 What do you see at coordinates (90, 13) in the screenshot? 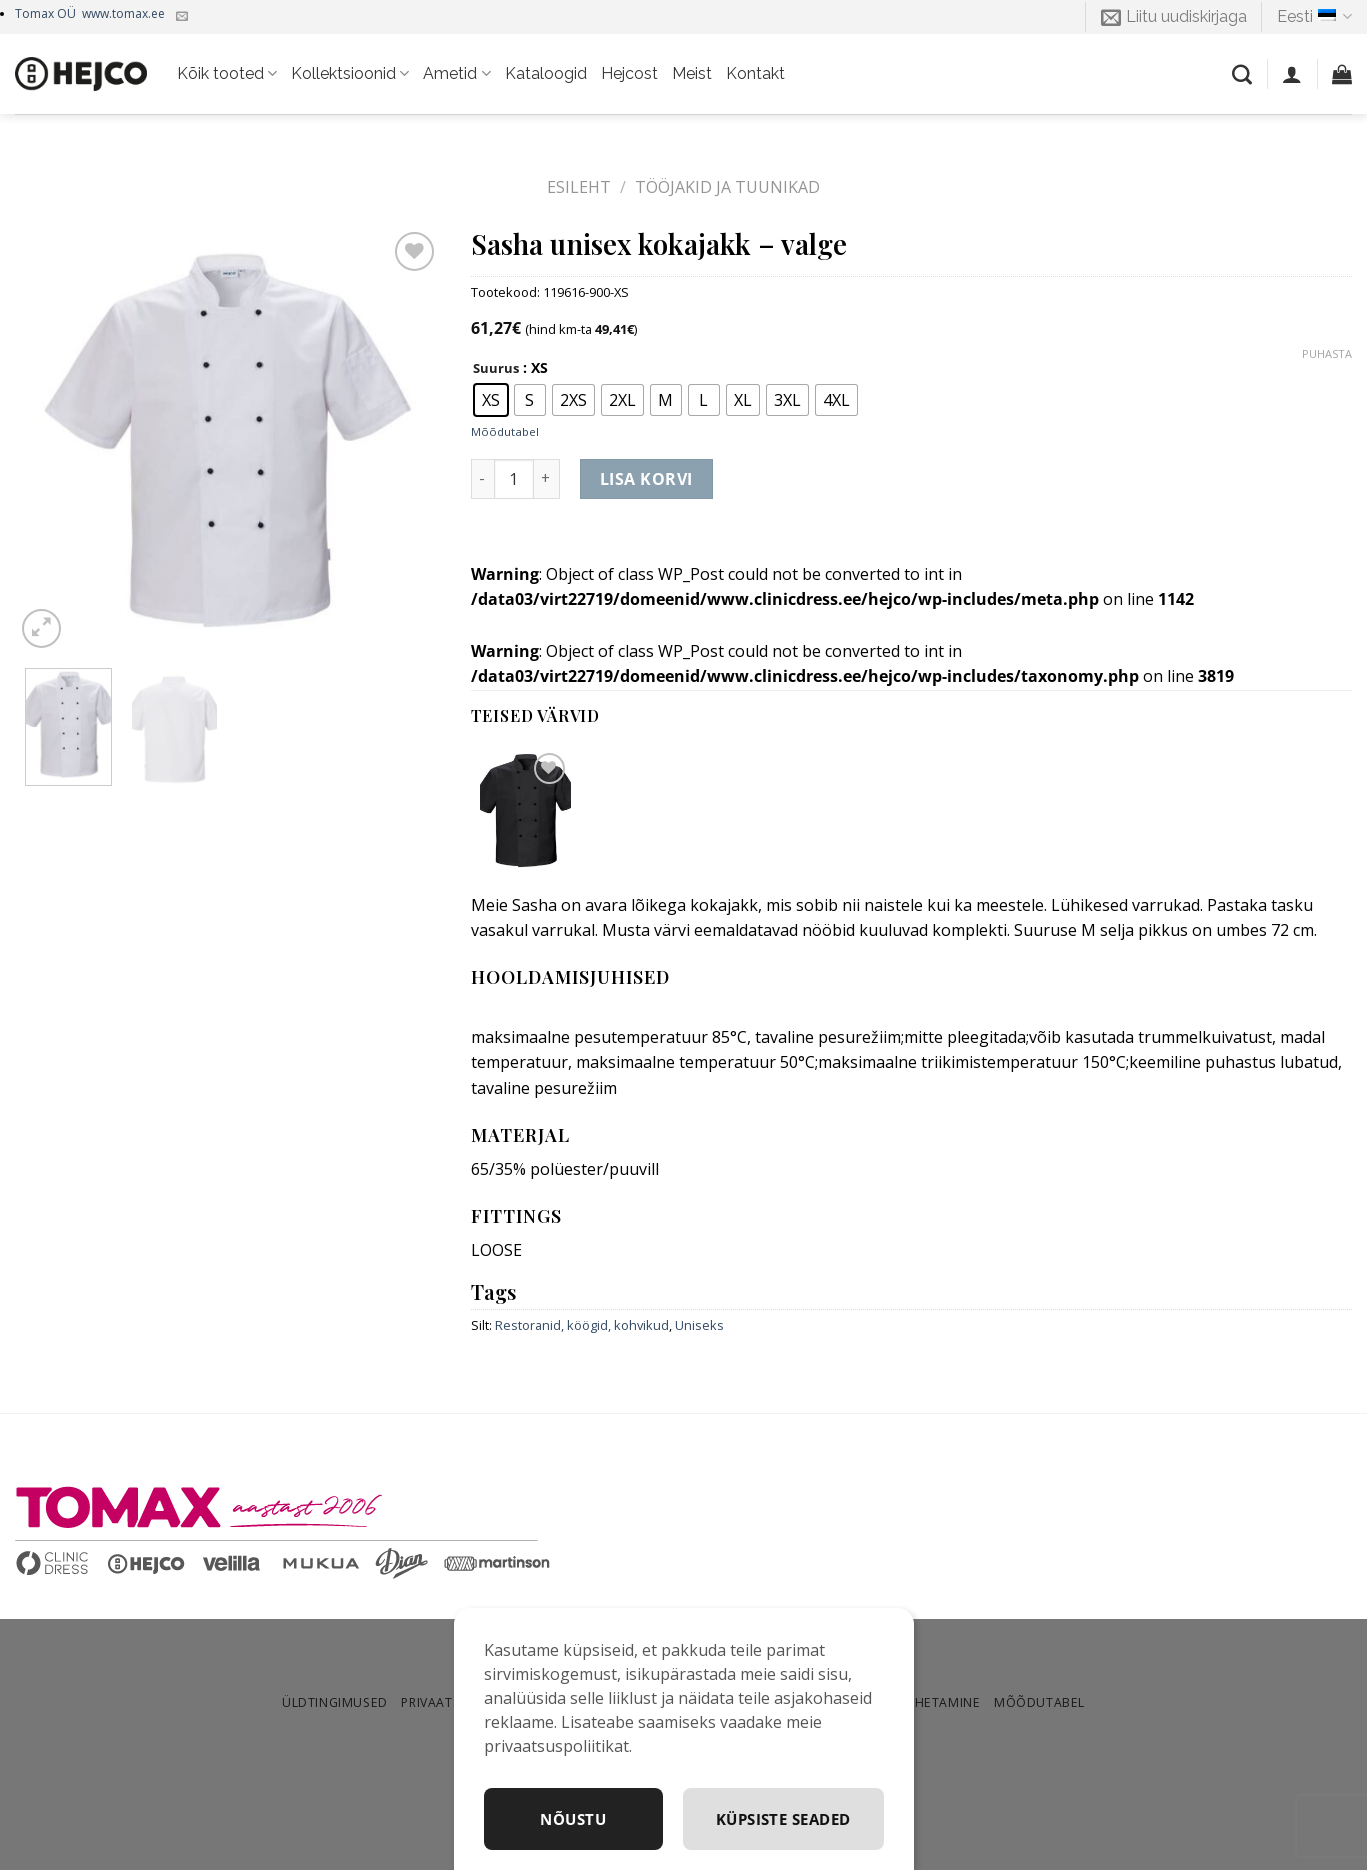
I see `Tomax OÜ` at bounding box center [90, 13].